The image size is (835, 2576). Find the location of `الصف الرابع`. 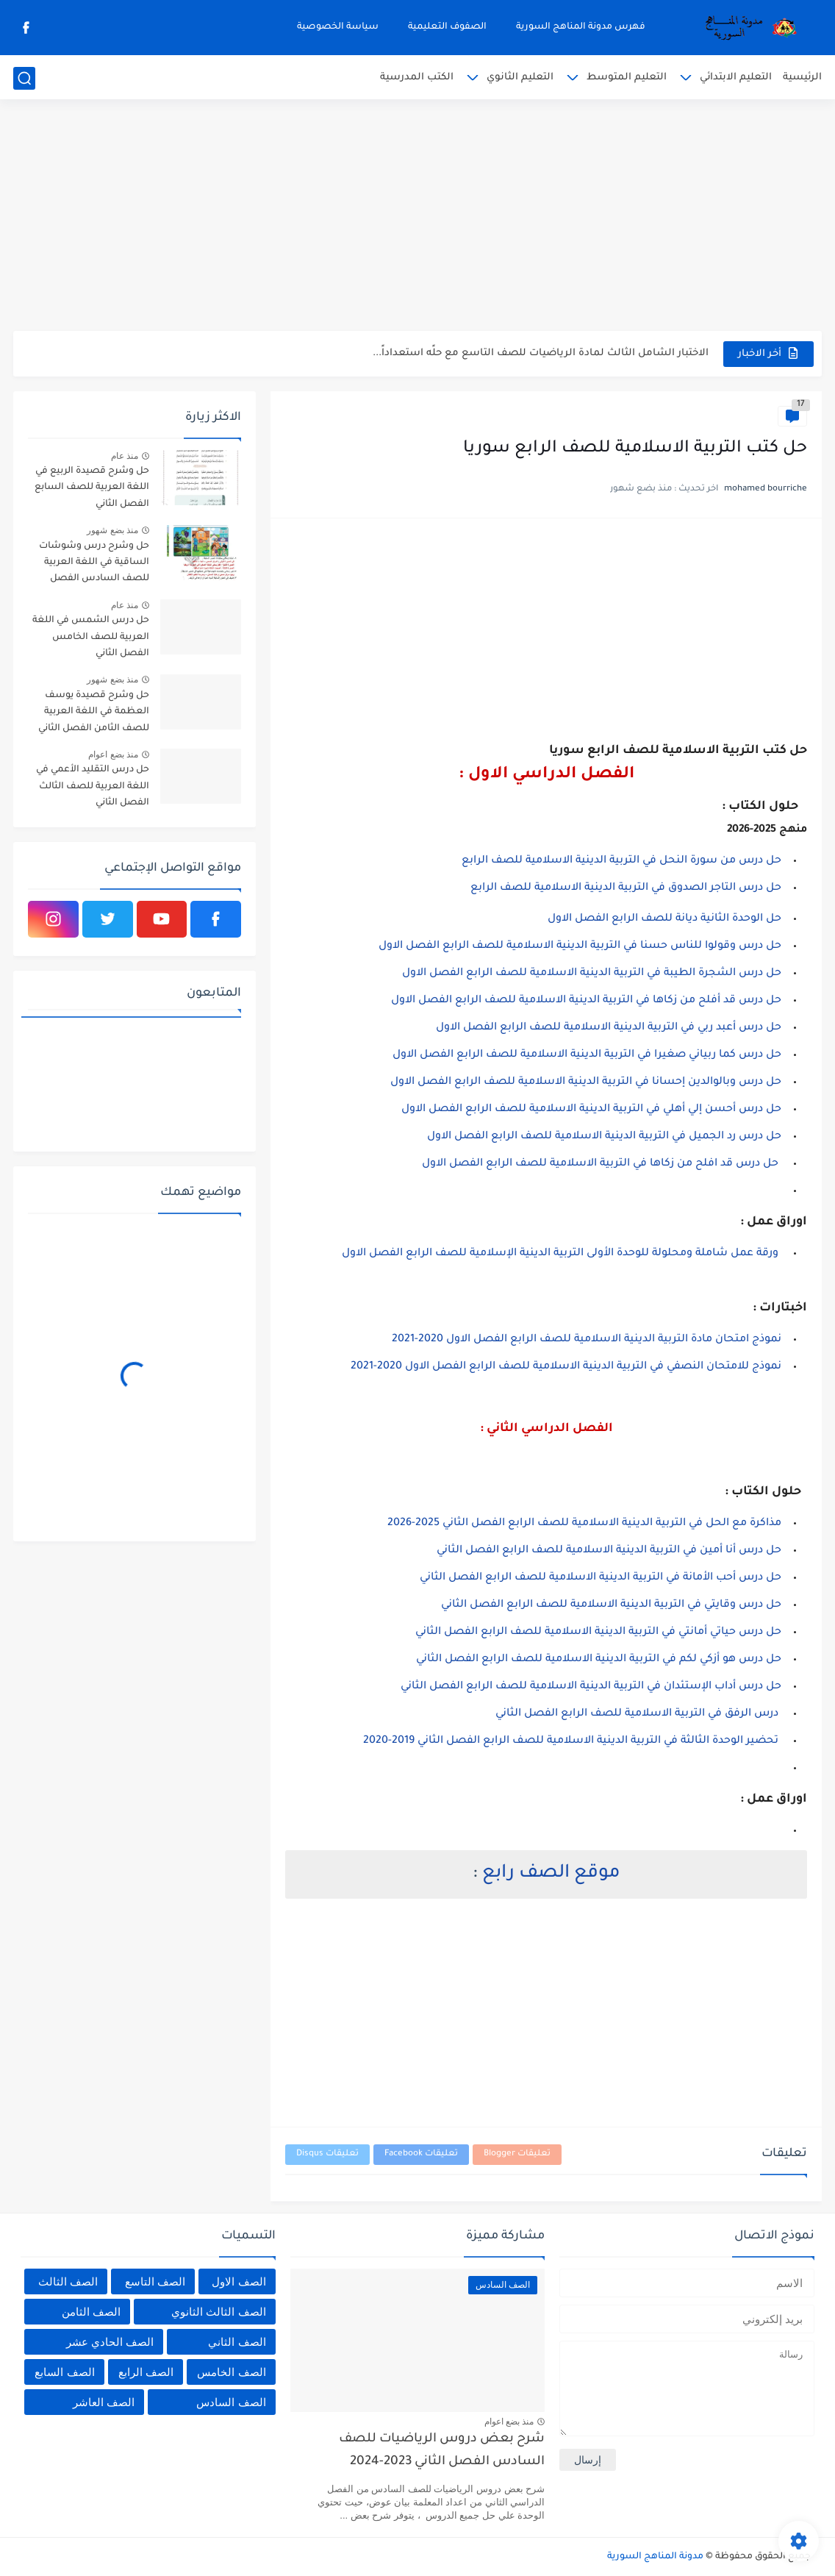

الصف الرابع is located at coordinates (145, 2372).